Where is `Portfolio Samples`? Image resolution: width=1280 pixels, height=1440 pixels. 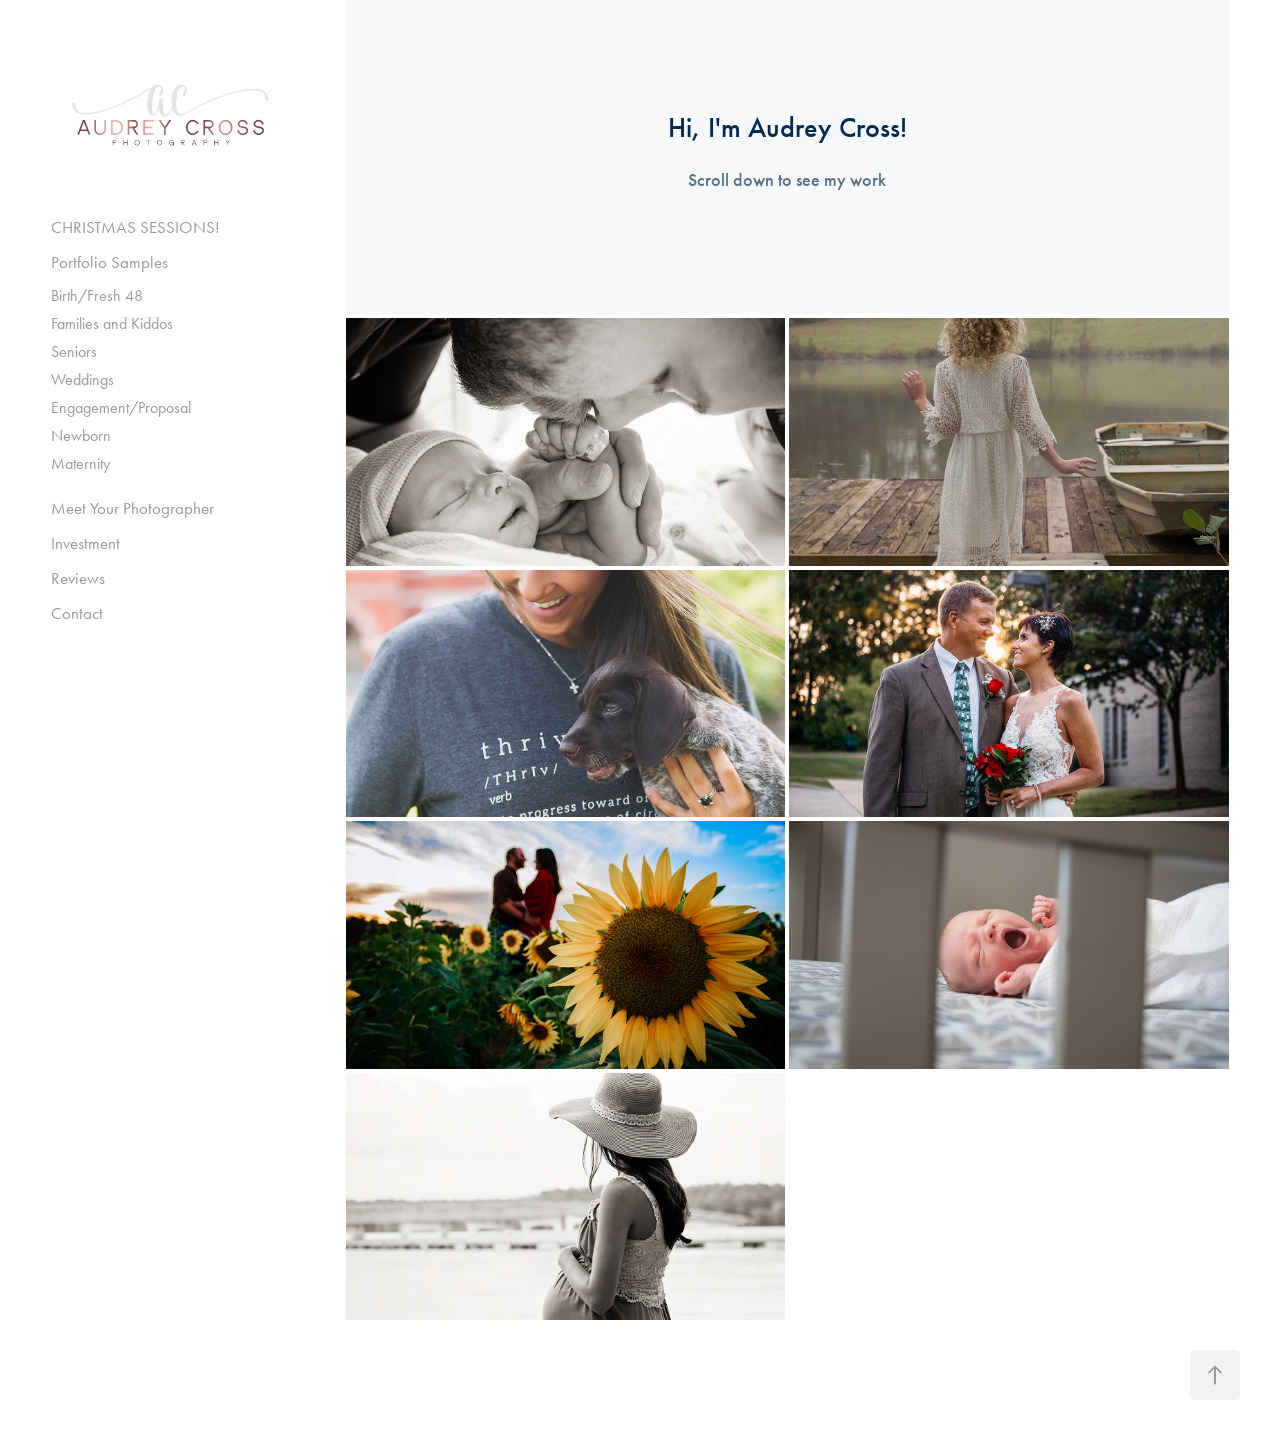
Portfolio Samples is located at coordinates (109, 262).